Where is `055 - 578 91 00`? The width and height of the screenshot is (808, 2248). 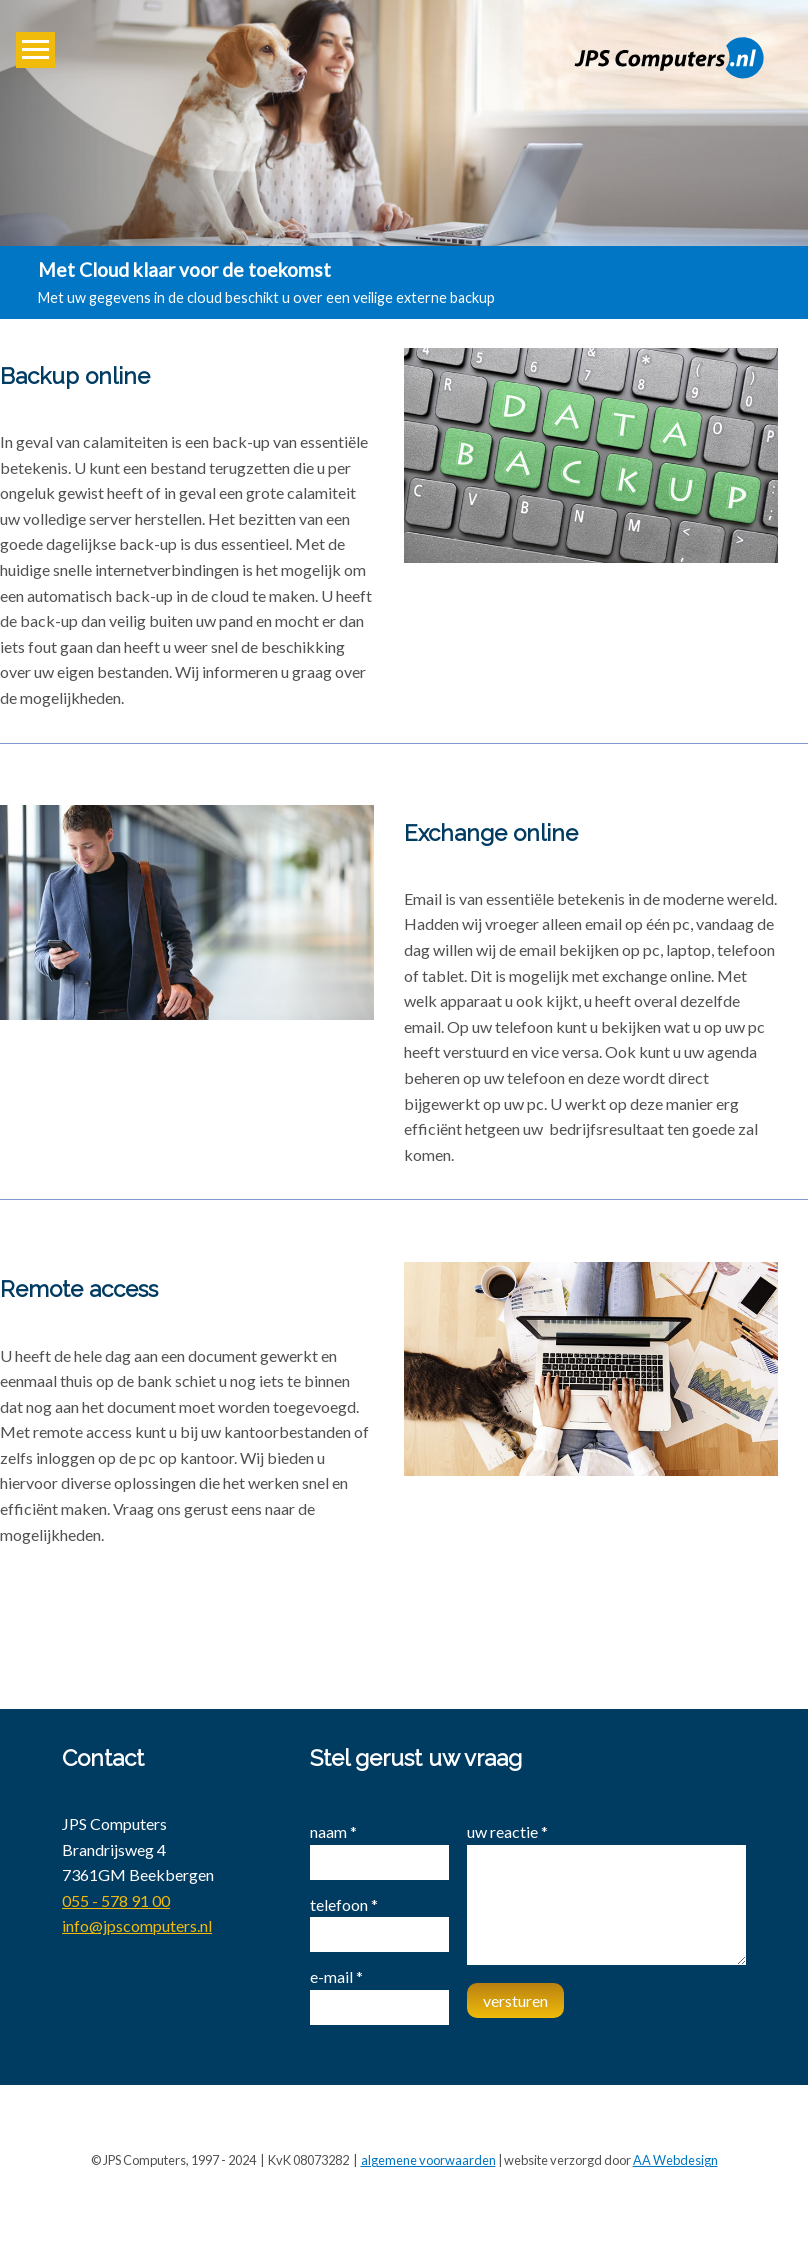
055 - 578 91 00 is located at coordinates (116, 1900).